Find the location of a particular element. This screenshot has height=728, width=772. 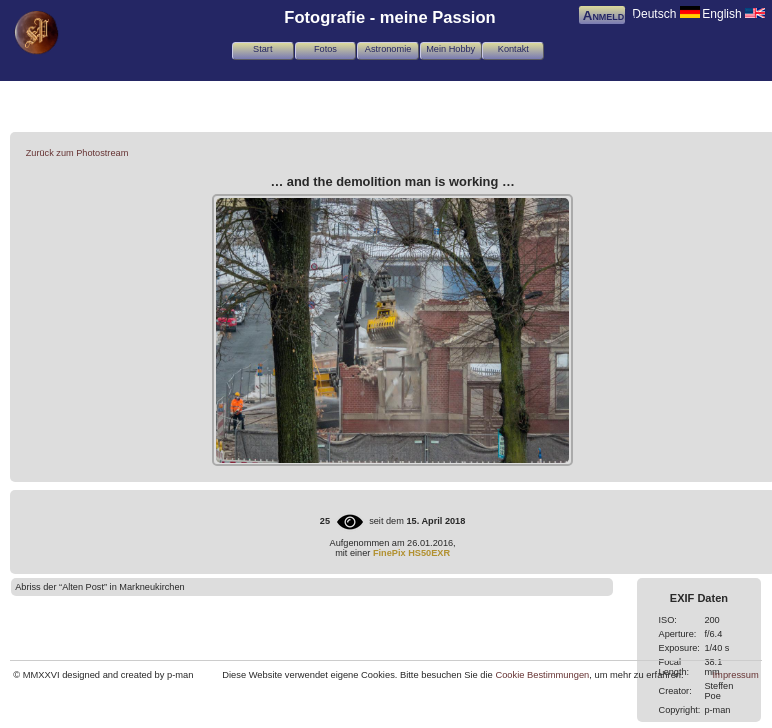

Impressum is located at coordinates (736, 675).